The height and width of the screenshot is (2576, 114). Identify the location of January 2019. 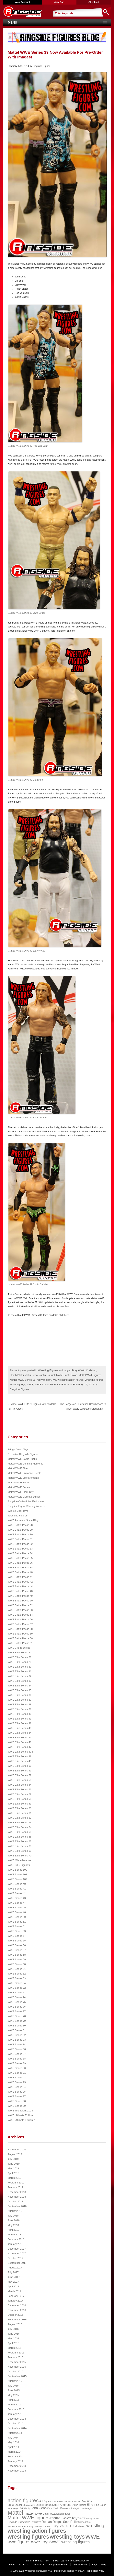
(15, 2187).